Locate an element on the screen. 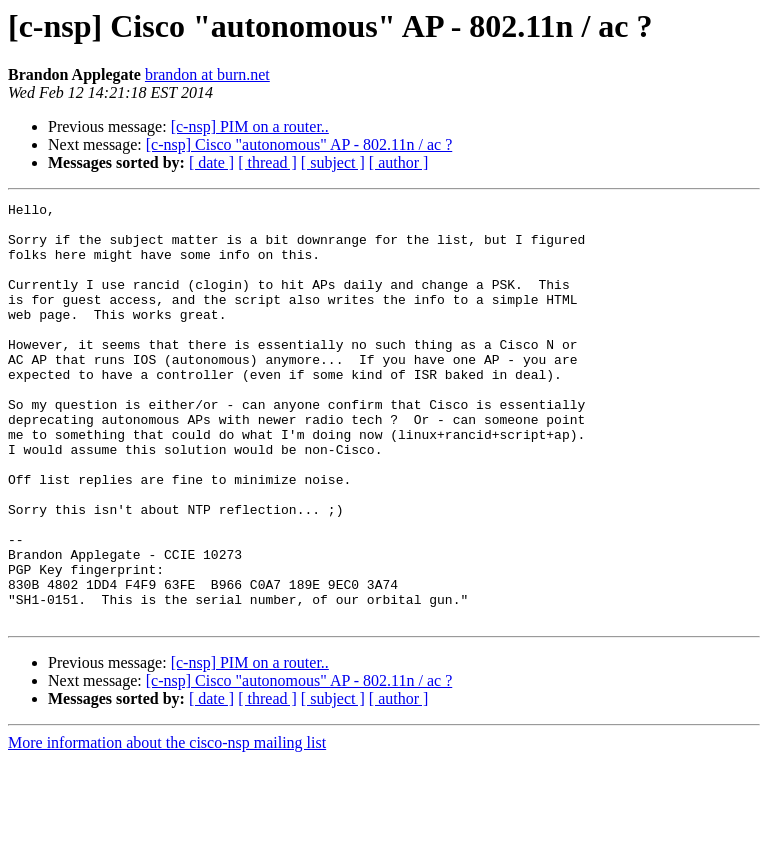 The height and width of the screenshot is (844, 768). brandon at burn.net is located at coordinates (207, 74).